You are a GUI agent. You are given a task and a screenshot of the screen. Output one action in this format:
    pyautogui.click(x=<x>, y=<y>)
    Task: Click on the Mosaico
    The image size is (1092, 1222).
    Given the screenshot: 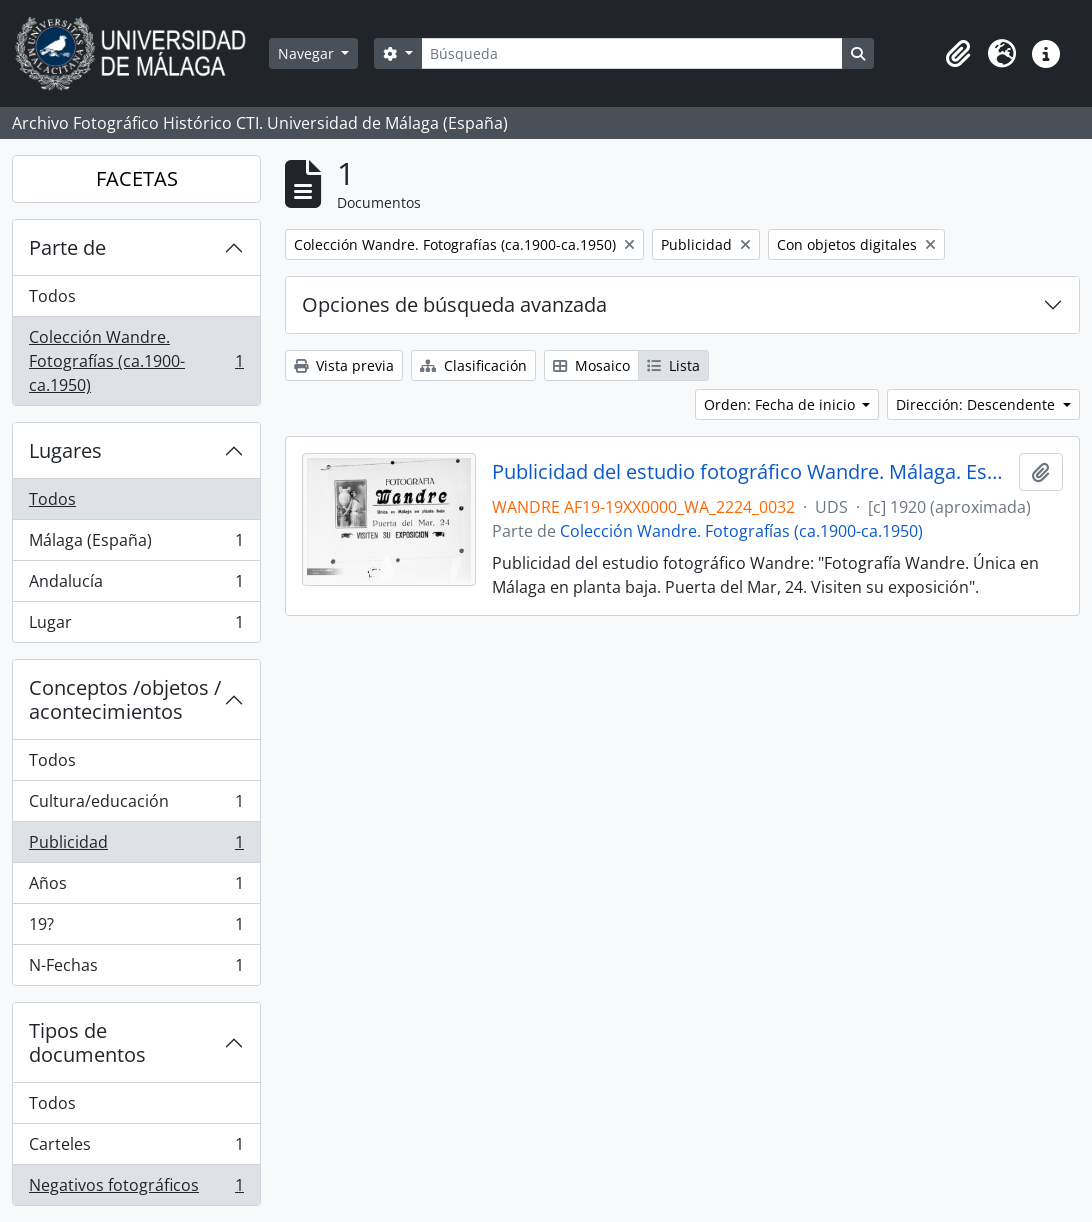 What is the action you would take?
    pyautogui.click(x=591, y=365)
    